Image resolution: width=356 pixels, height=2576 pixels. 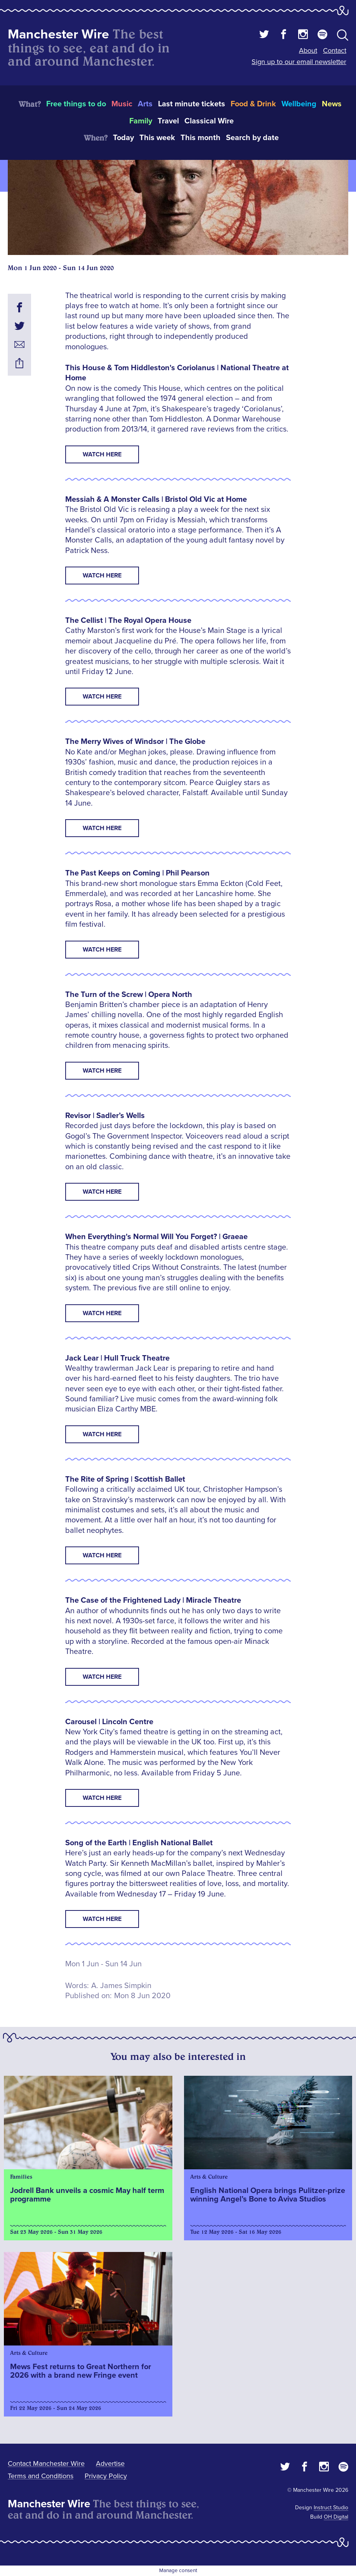 What do you see at coordinates (253, 104) in the screenshot?
I see `Food & Drink` at bounding box center [253, 104].